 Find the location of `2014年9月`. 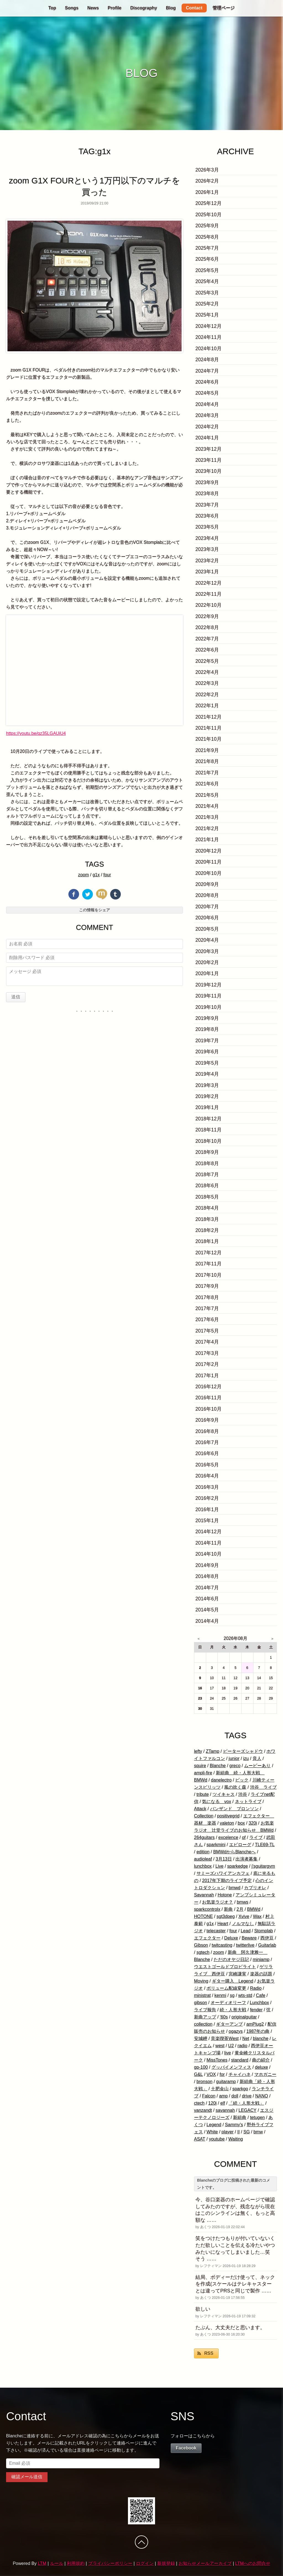

2014年9月 is located at coordinates (207, 1565).